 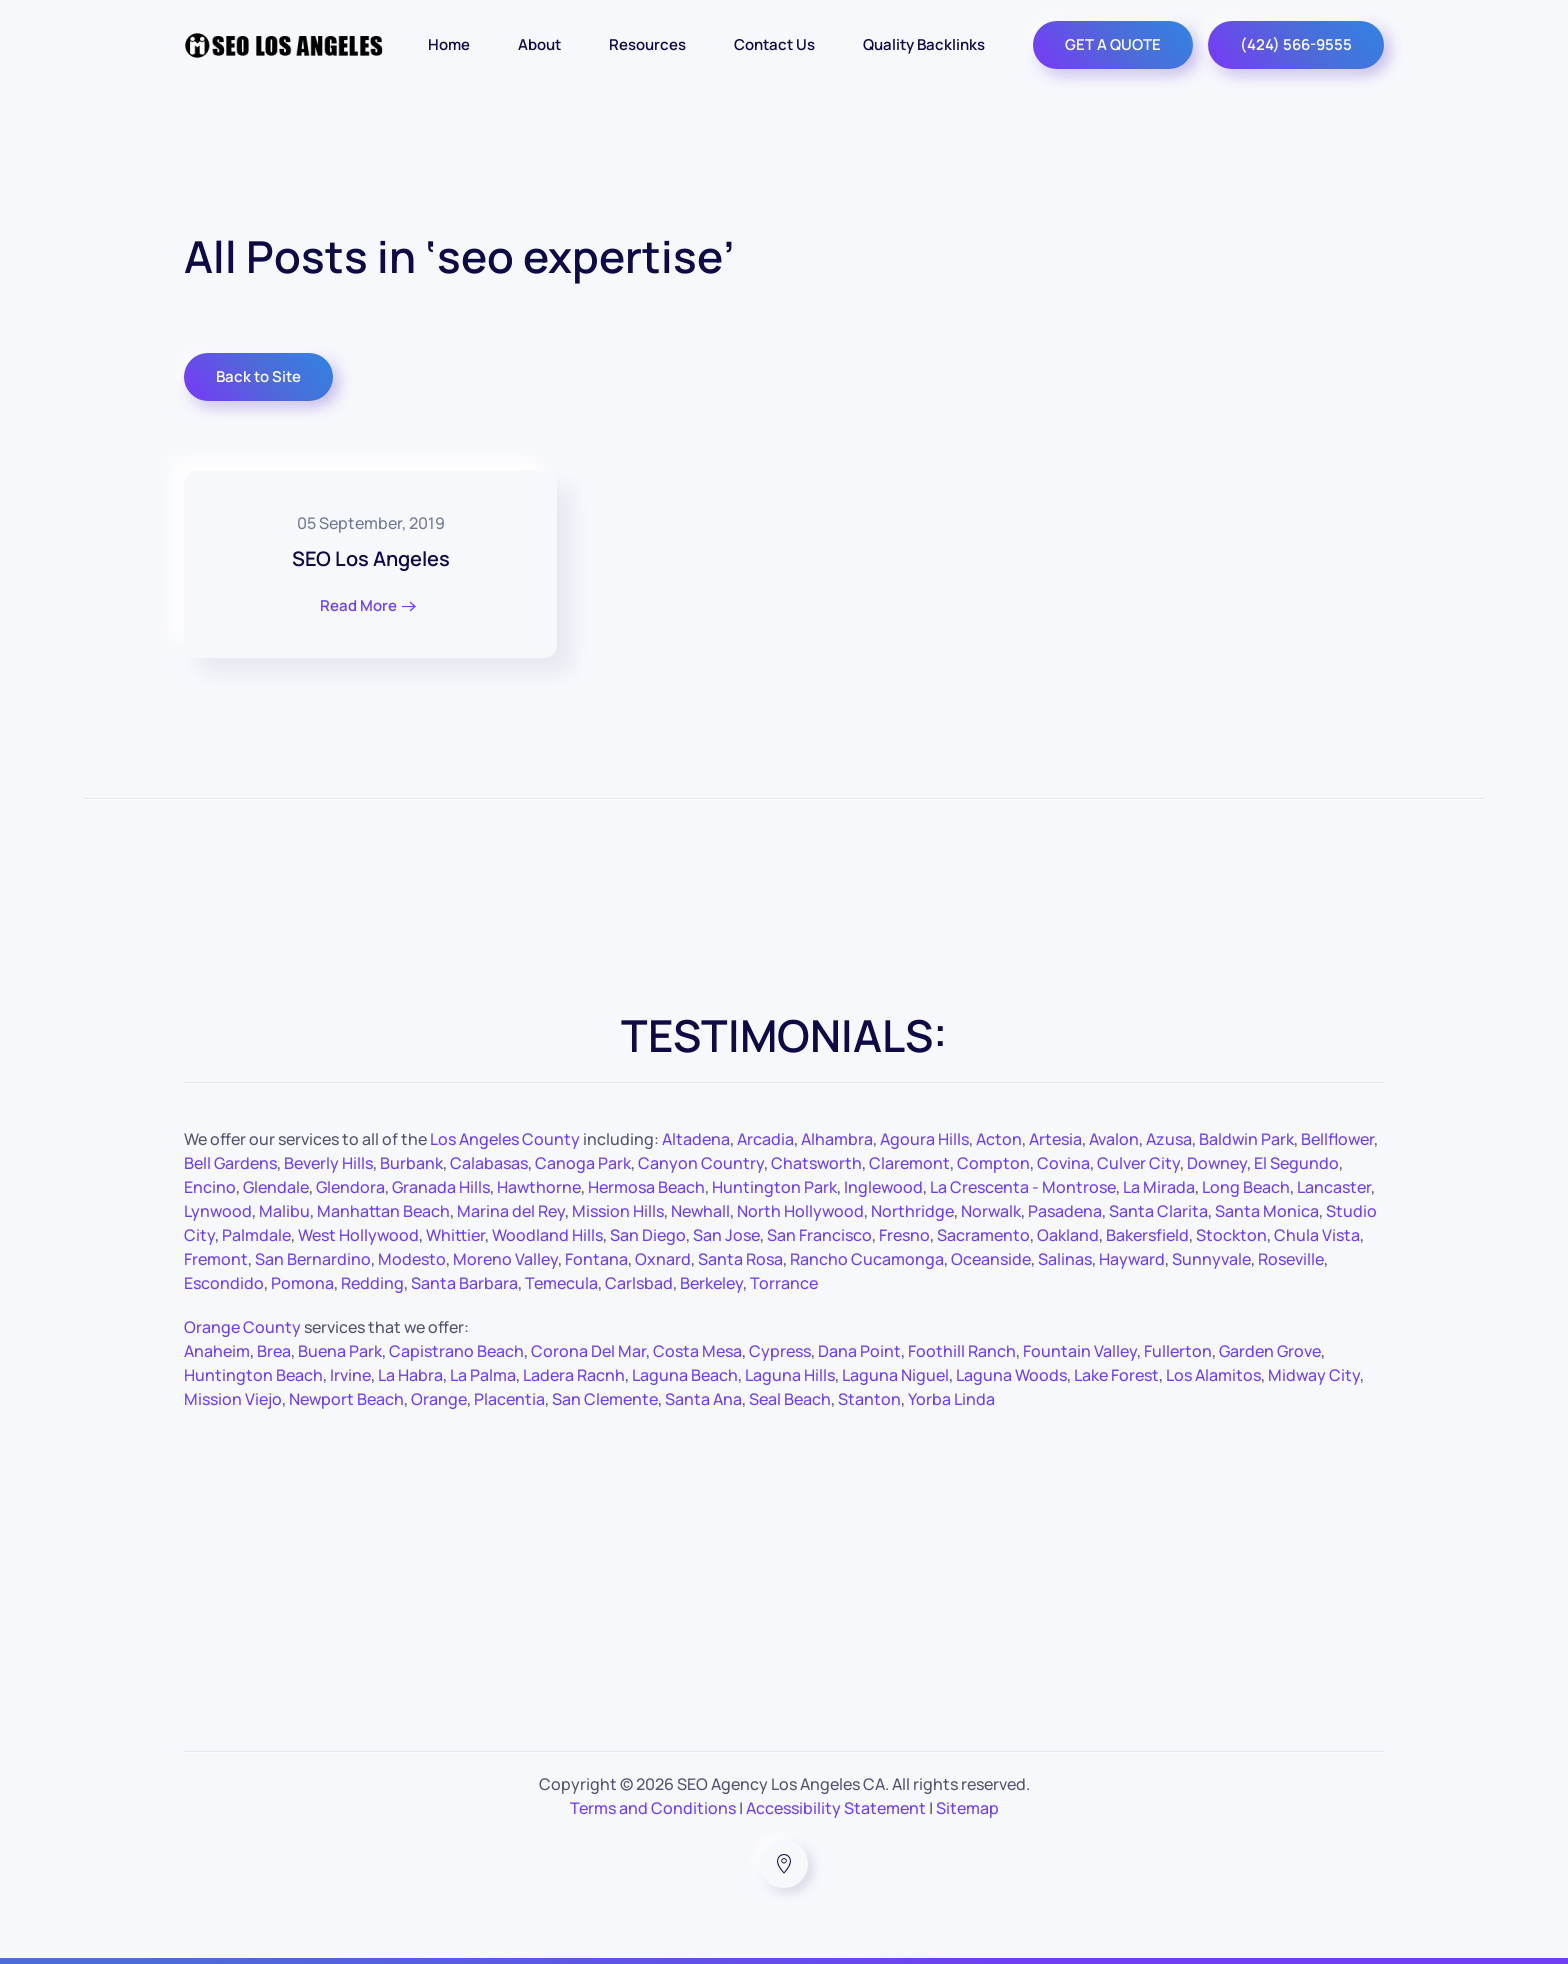 I want to click on Orange, so click(x=439, y=1399).